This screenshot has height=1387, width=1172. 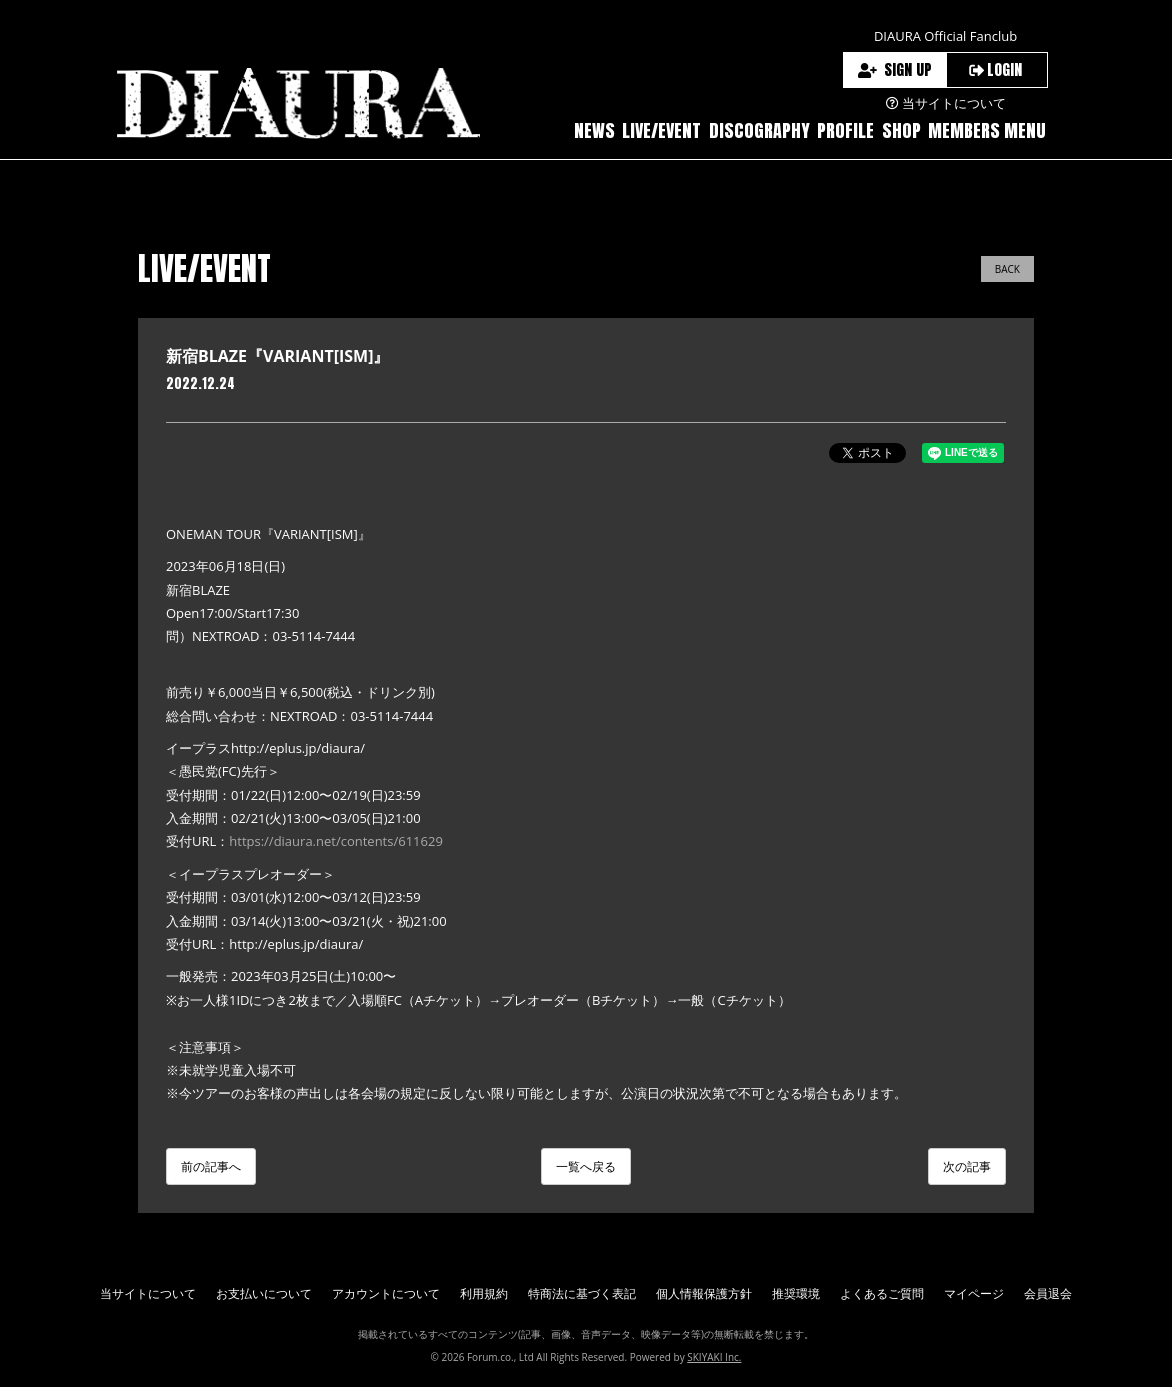 I want to click on 個人情報保護方針, so click(x=704, y=1293).